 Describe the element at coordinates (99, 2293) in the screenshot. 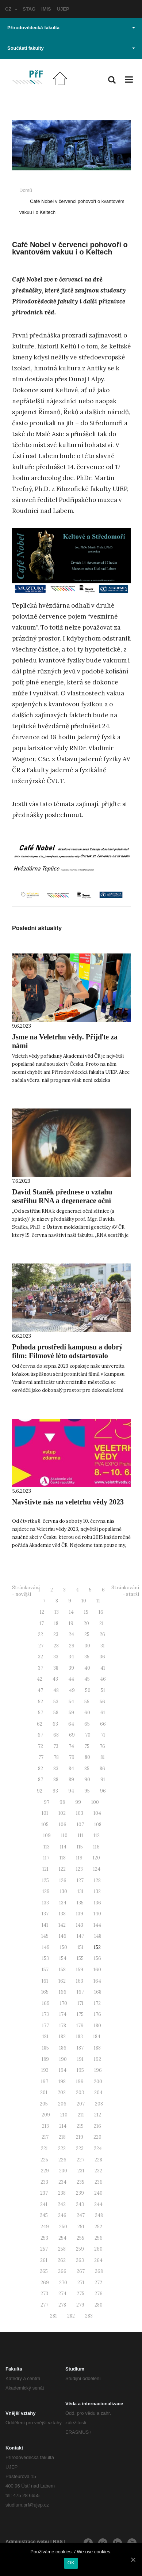

I see `276` at that location.